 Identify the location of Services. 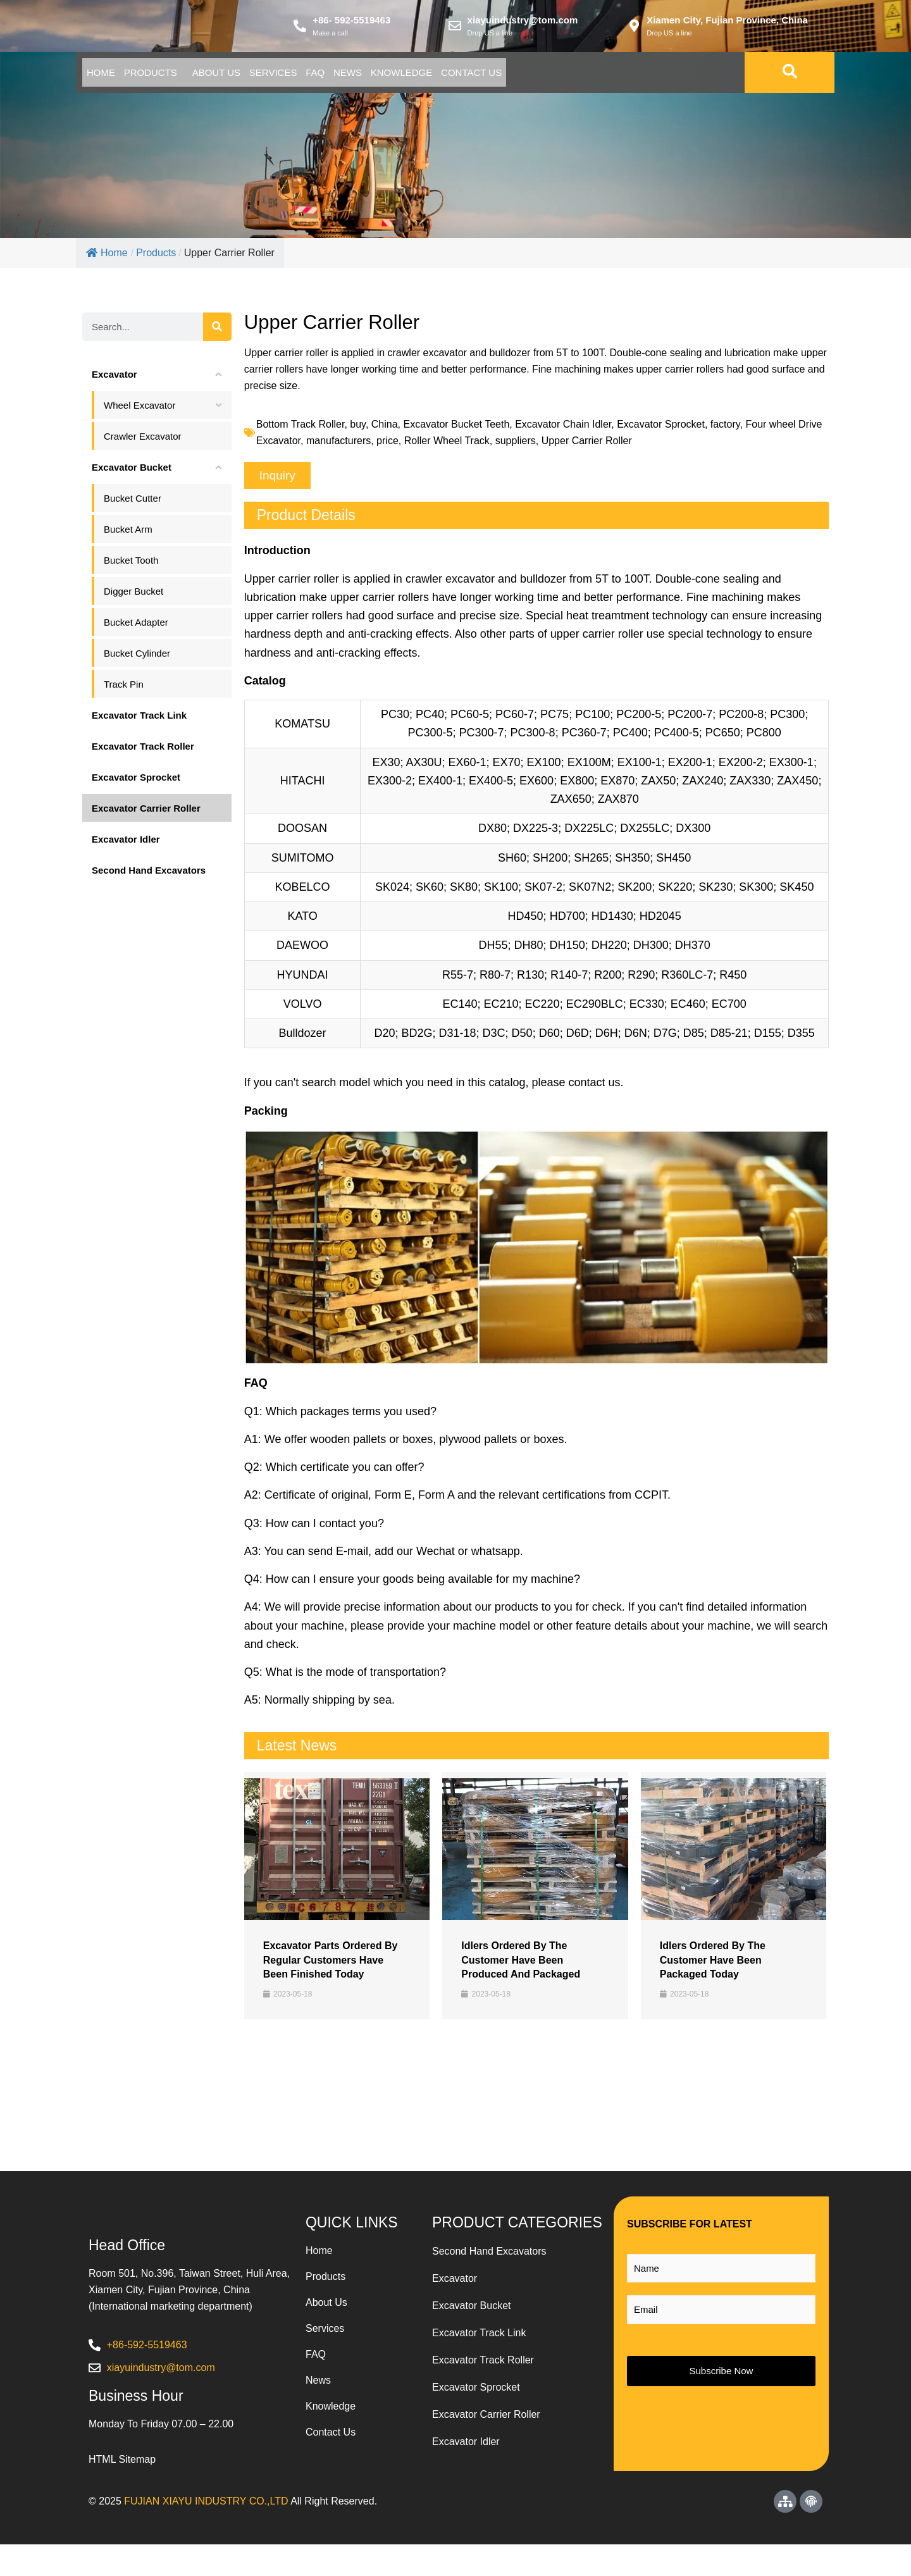
(354, 76).